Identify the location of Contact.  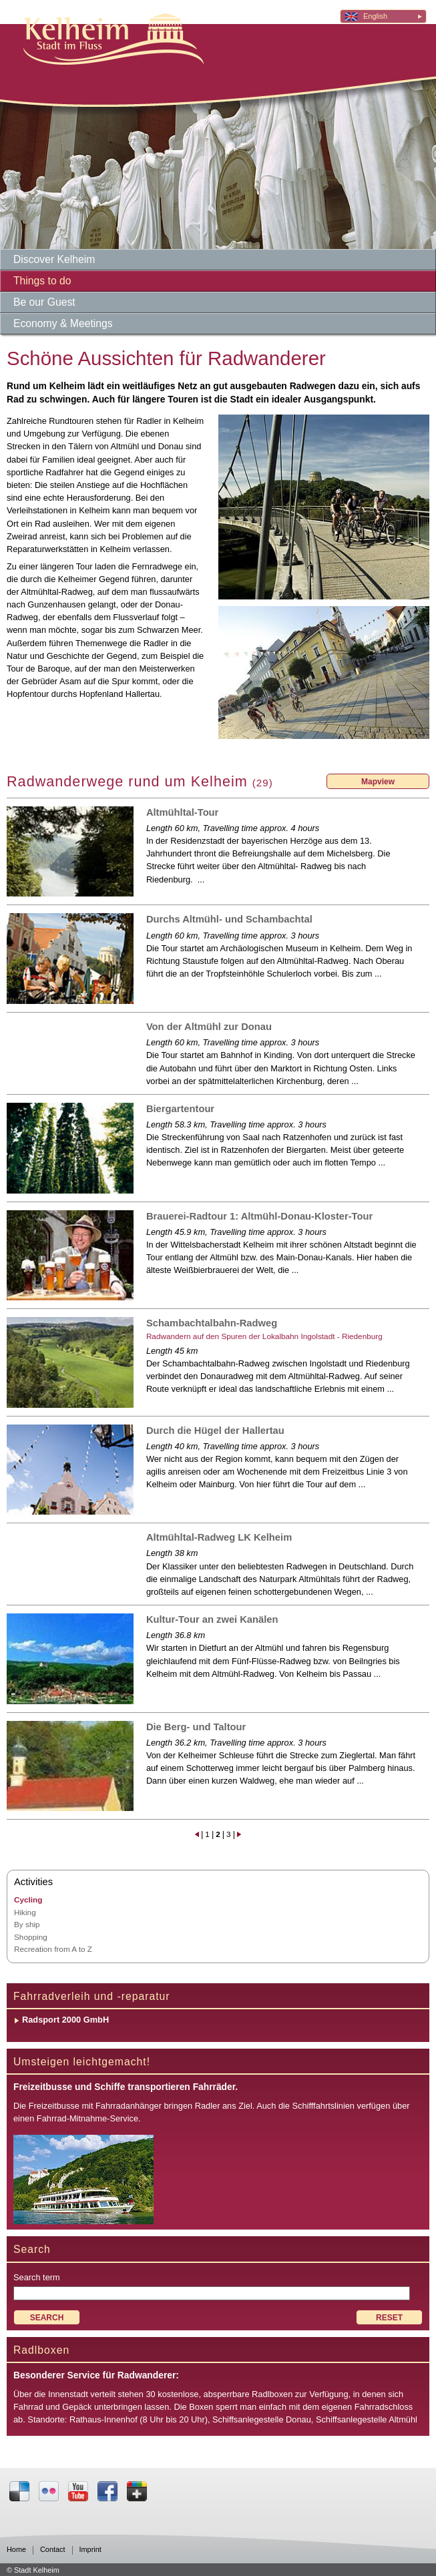
(52, 2549).